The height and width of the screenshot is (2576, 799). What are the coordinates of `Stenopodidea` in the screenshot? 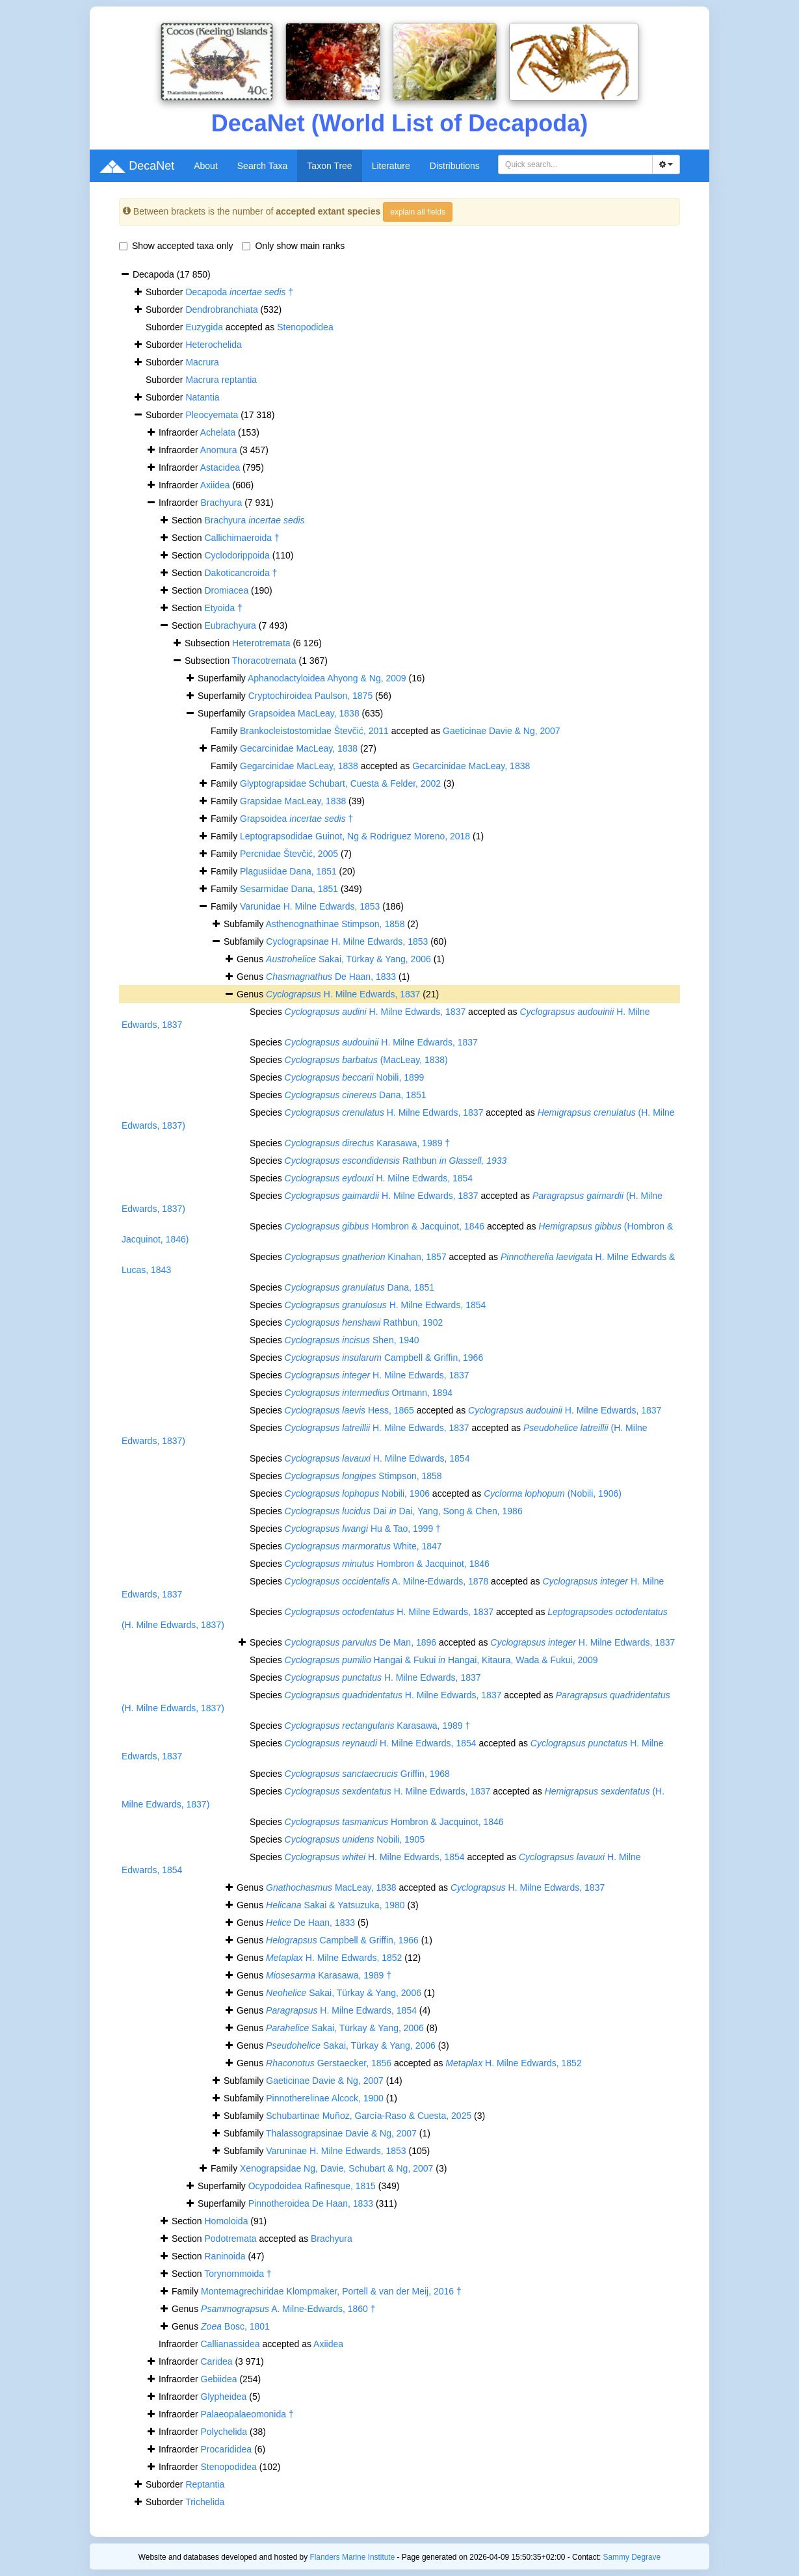 It's located at (305, 327).